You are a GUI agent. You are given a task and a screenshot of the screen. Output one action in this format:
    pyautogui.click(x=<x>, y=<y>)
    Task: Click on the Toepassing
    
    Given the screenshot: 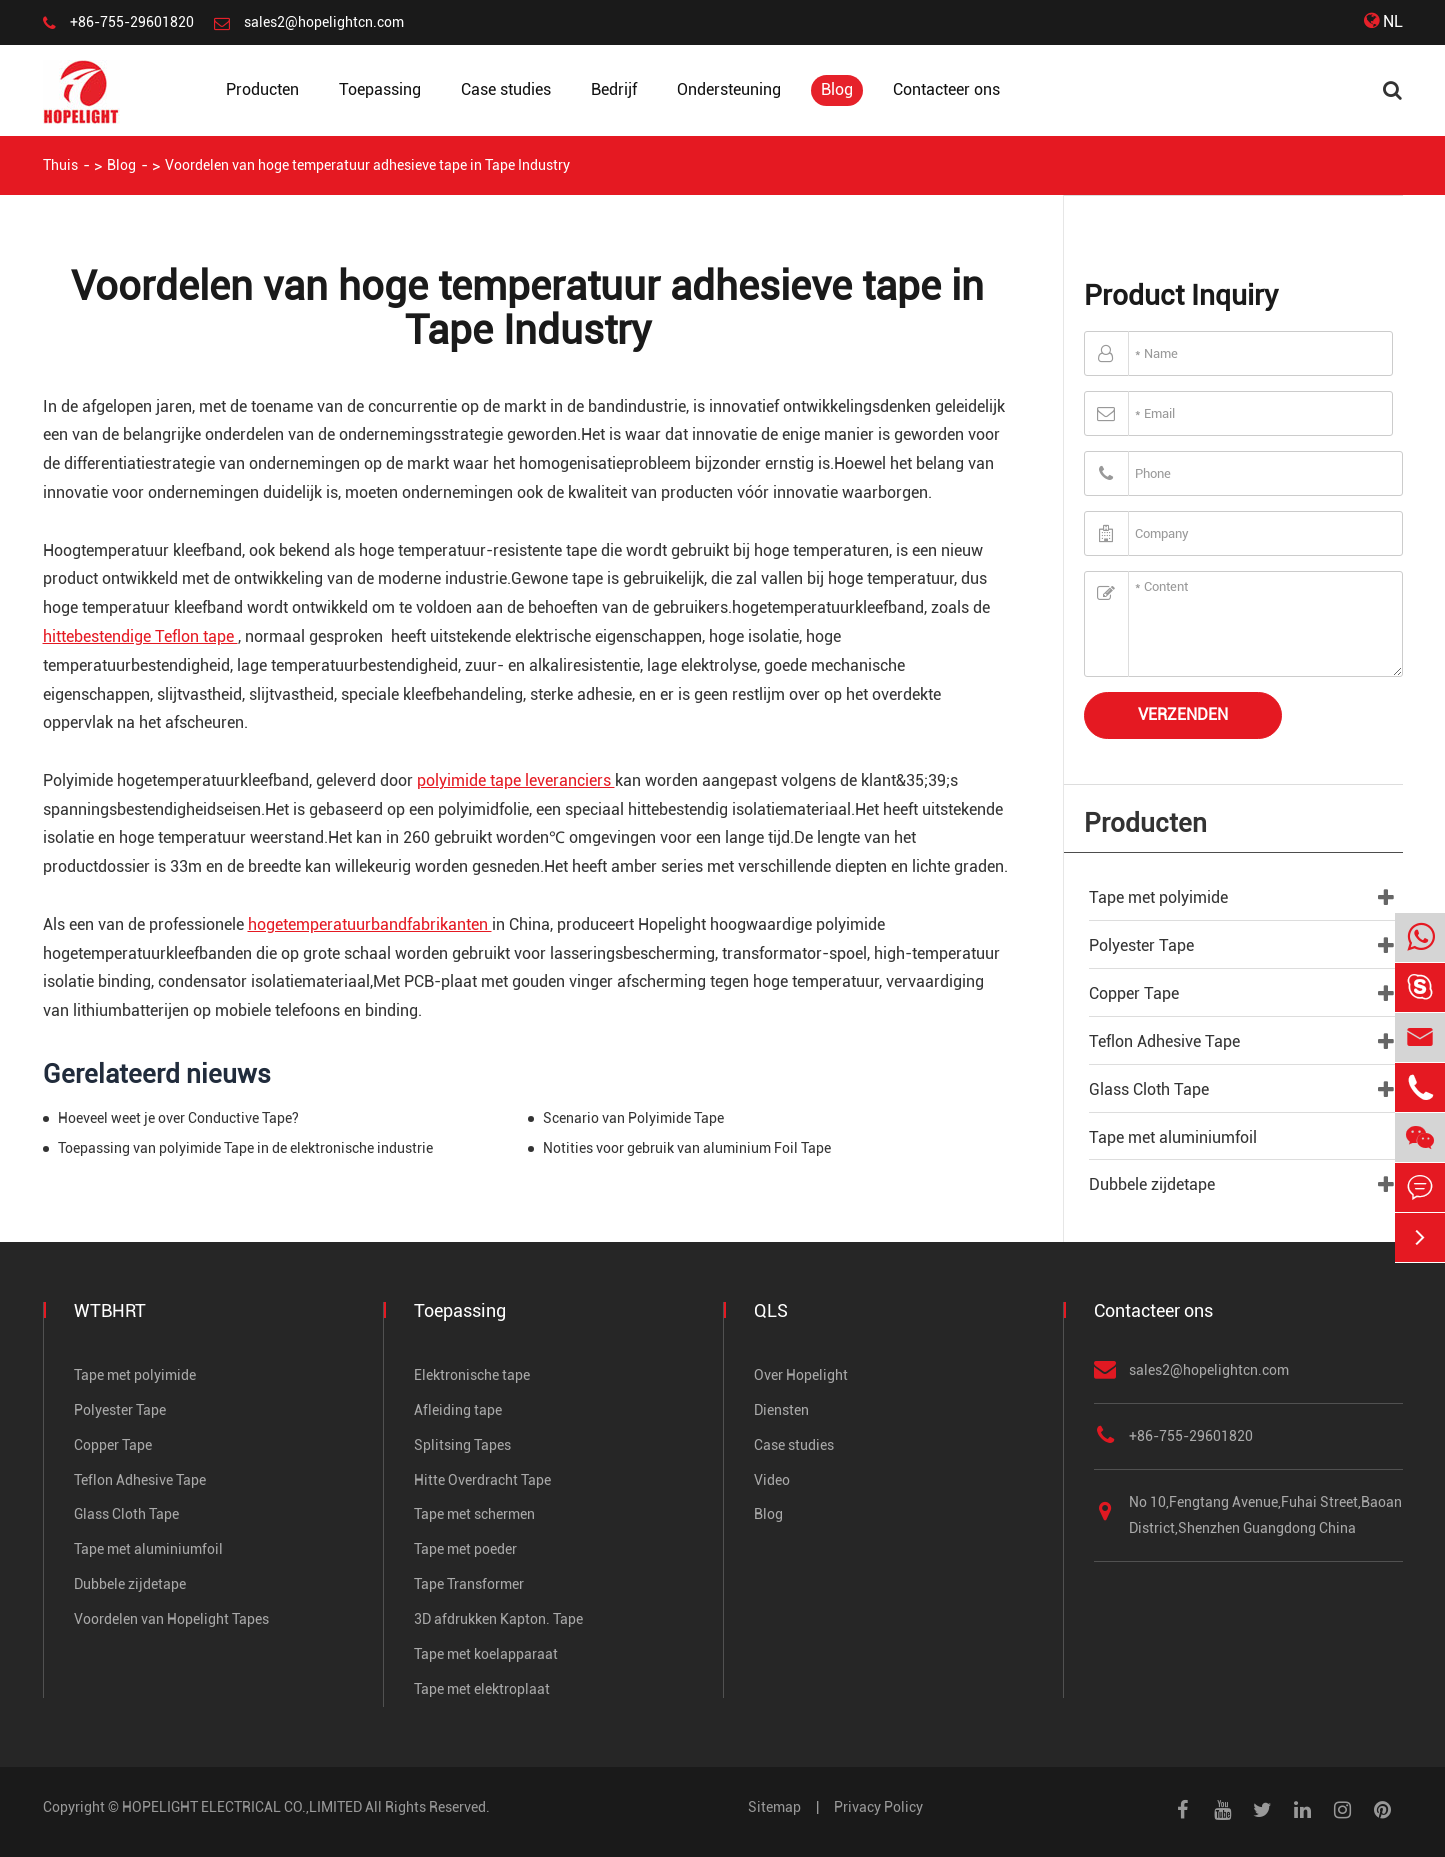 What is the action you would take?
    pyautogui.click(x=380, y=89)
    